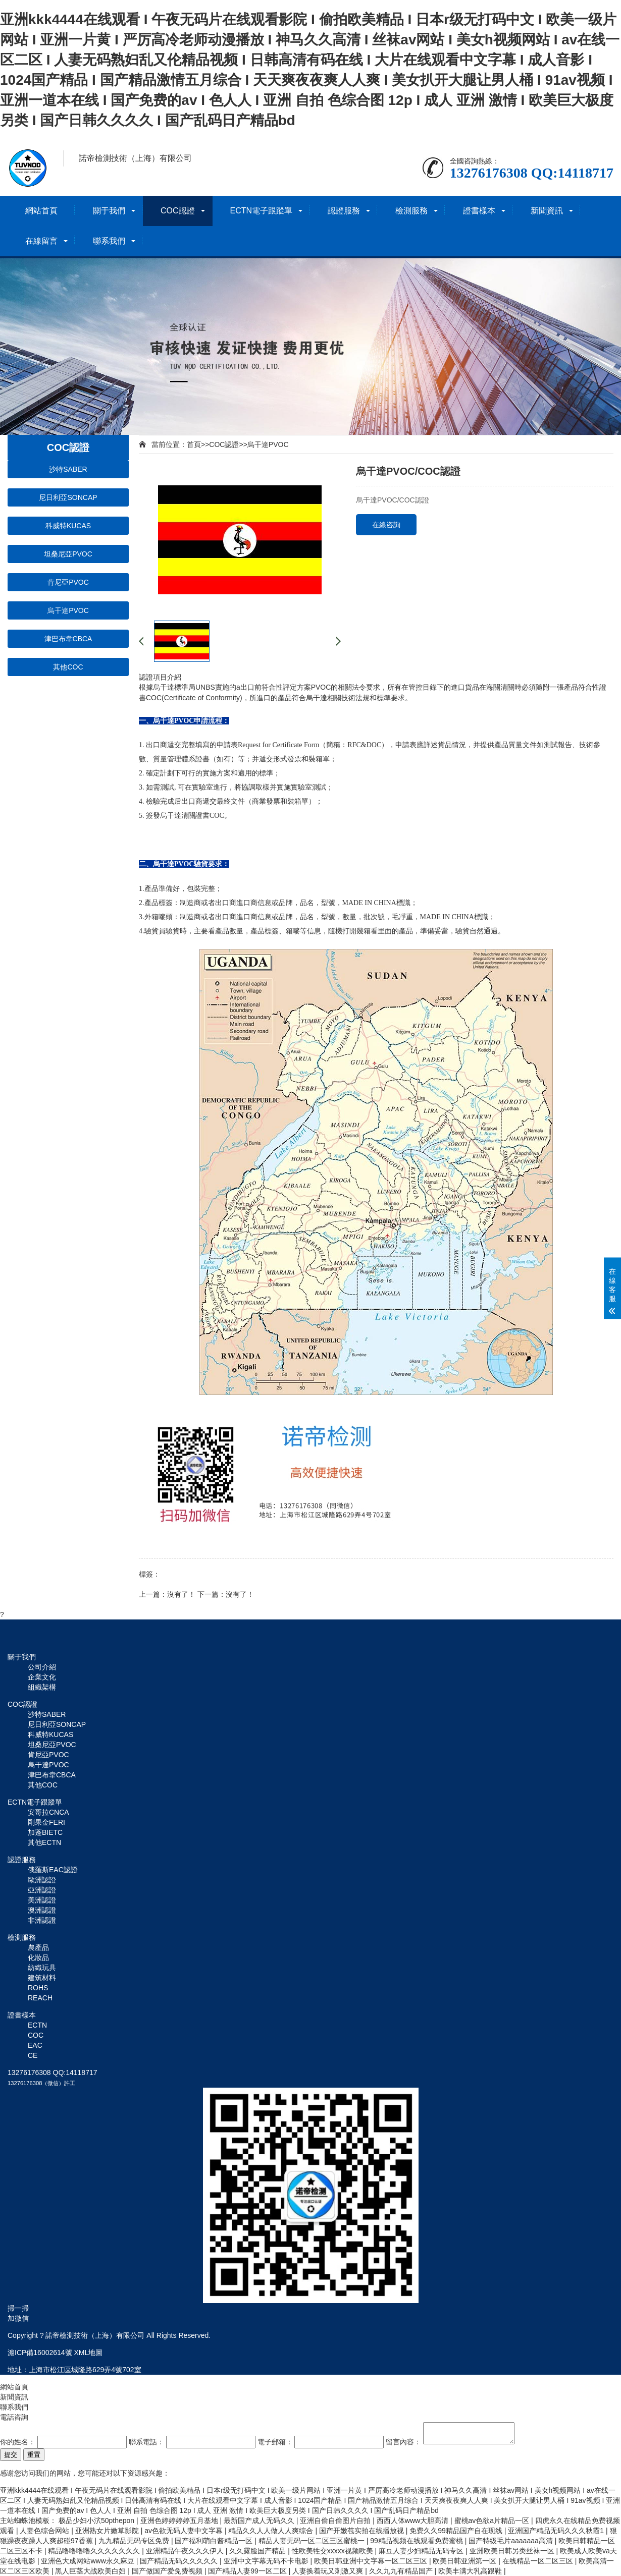  Describe the element at coordinates (42, 1880) in the screenshot. I see `歐洲認證` at that location.